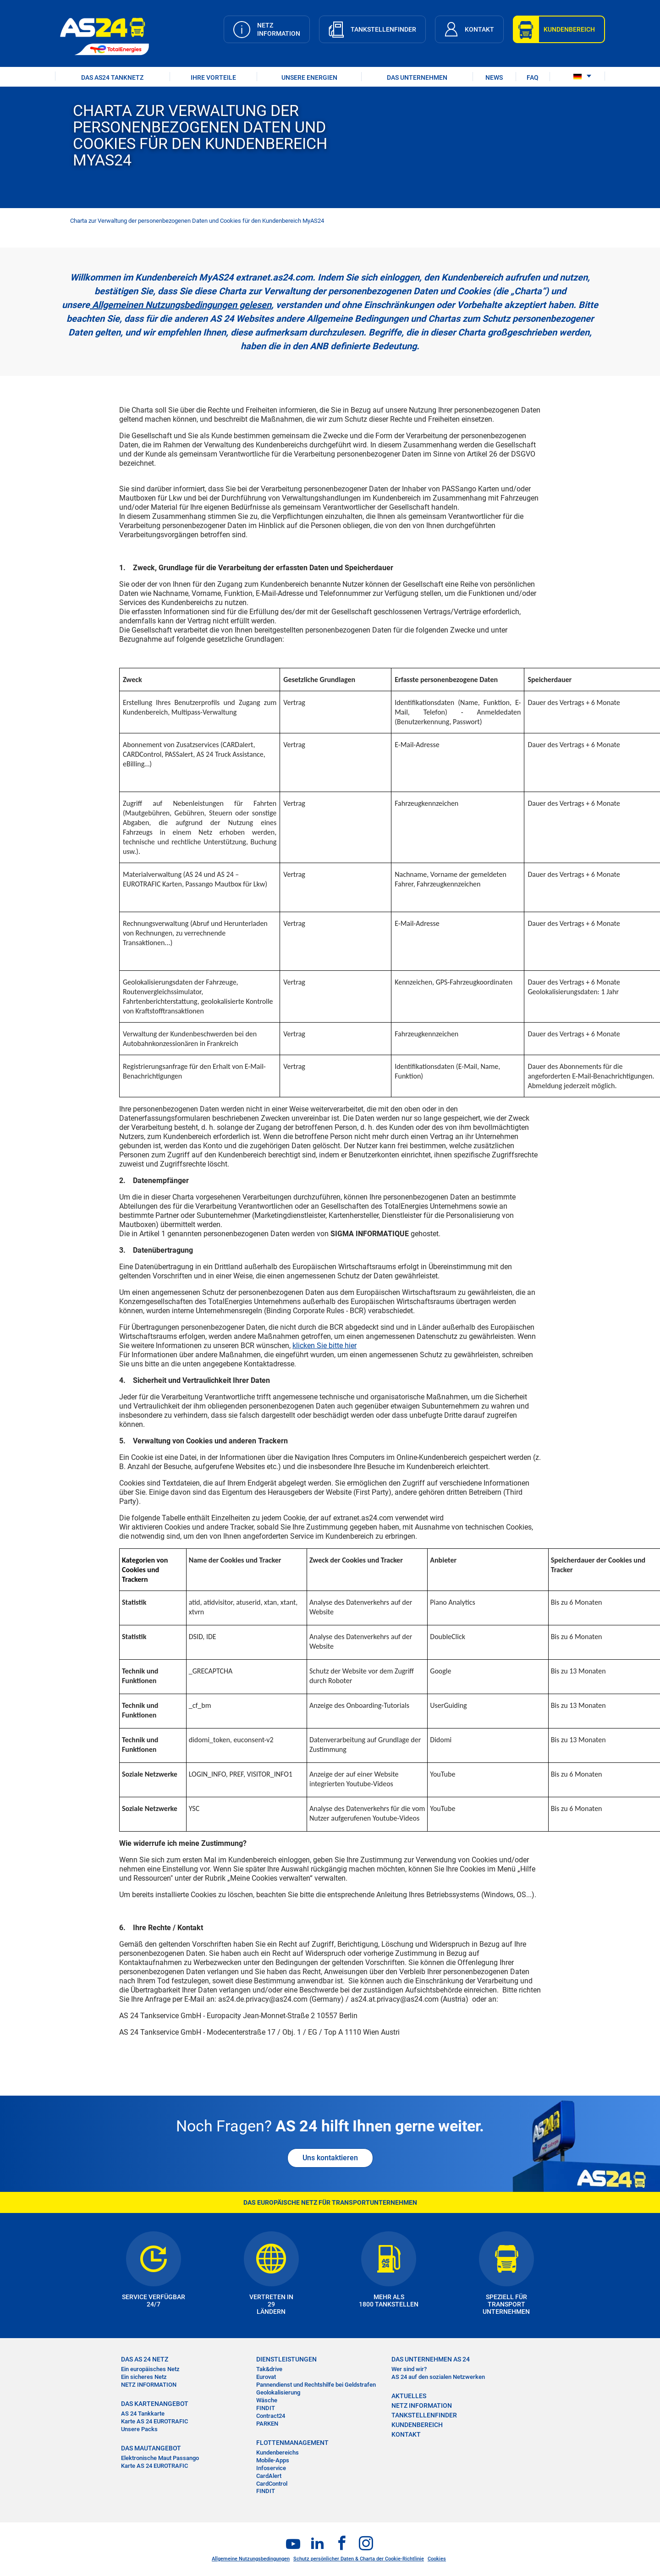 Image resolution: width=660 pixels, height=2576 pixels. I want to click on DAS UNTERNEHMEN AS 24, so click(430, 2359).